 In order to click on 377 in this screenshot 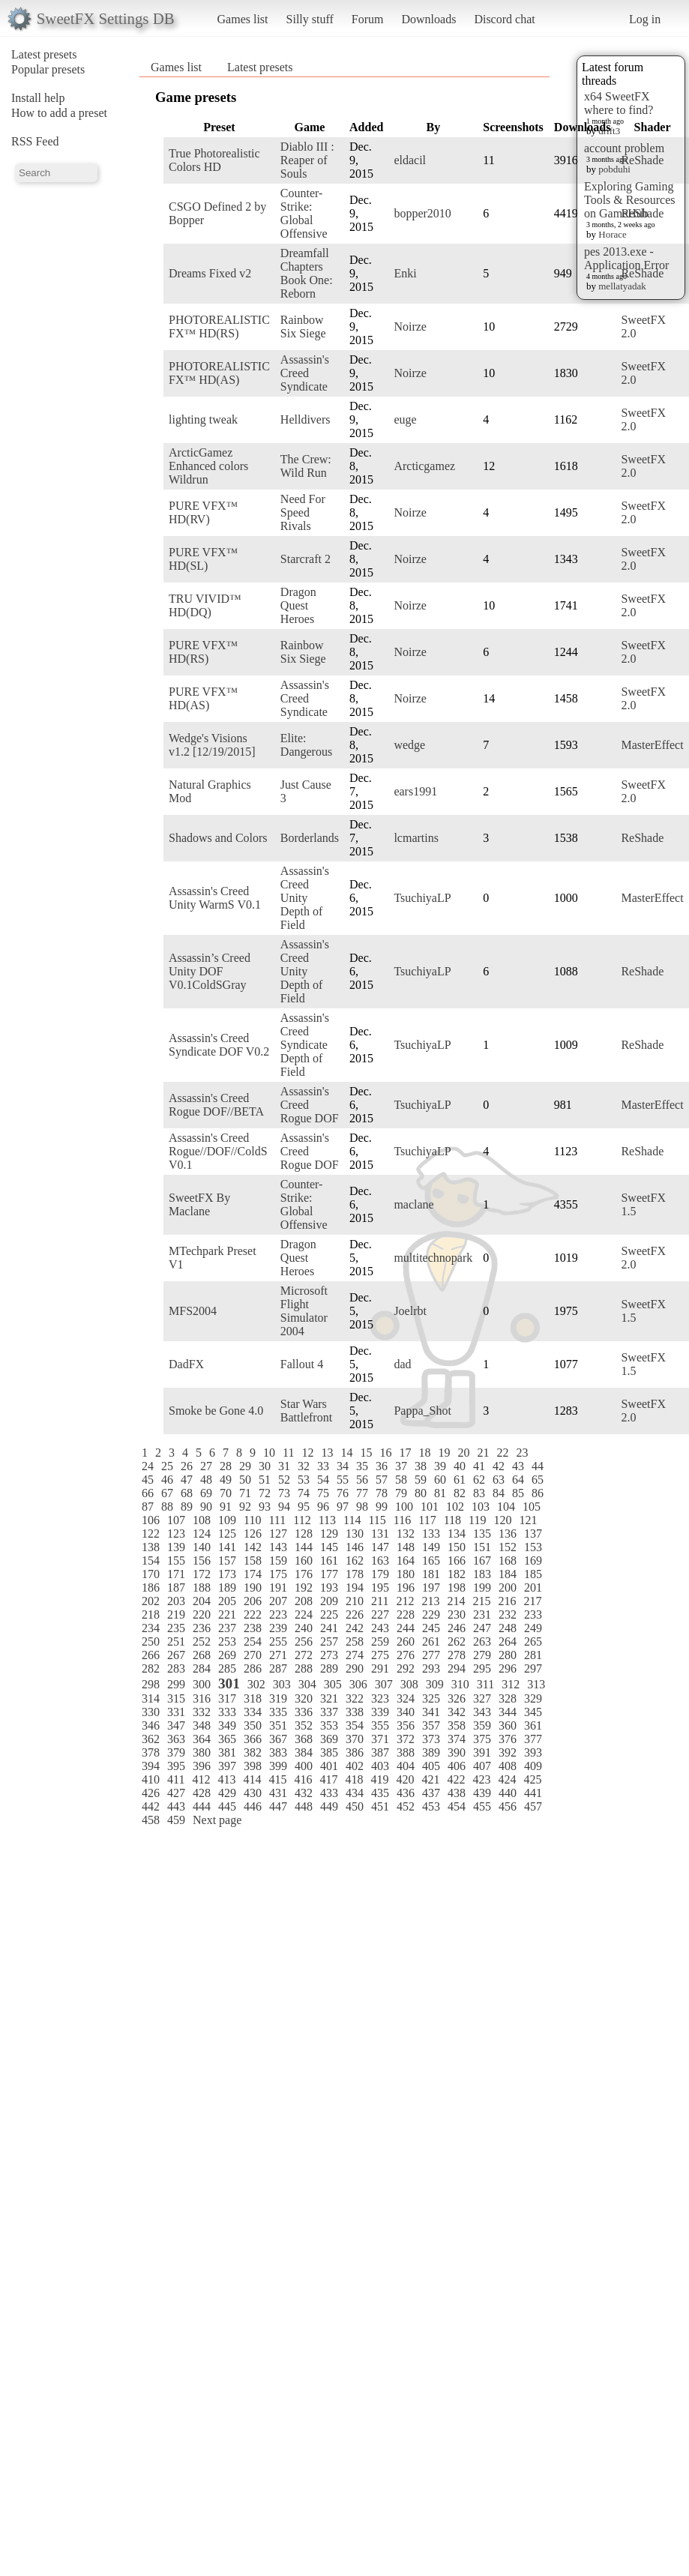, I will do `click(533, 1739)`.